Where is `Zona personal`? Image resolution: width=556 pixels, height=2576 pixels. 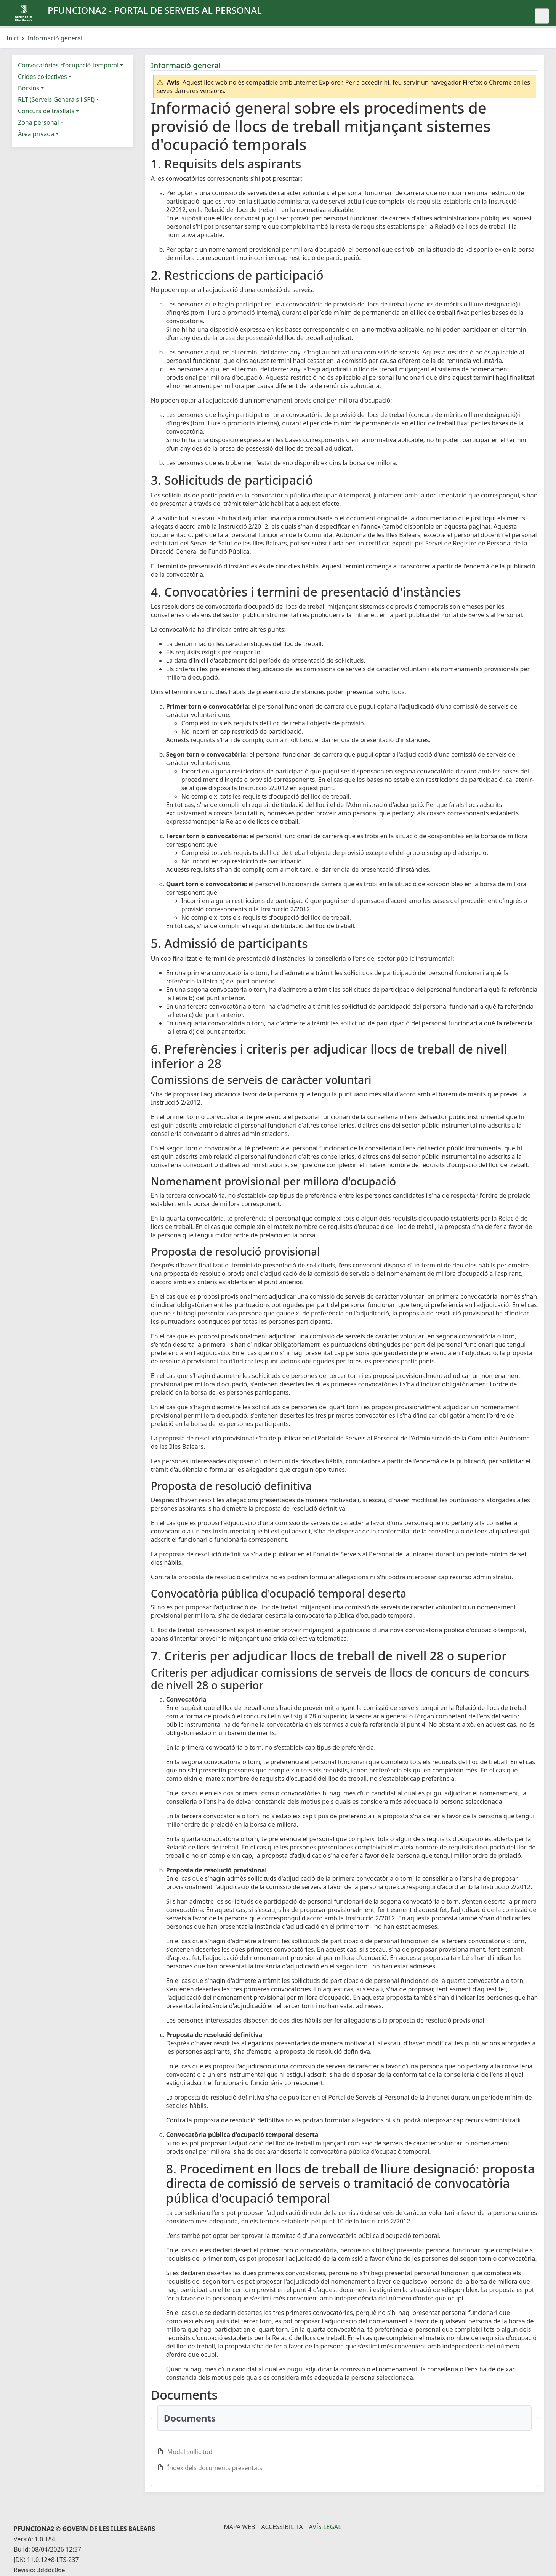
Zona personal is located at coordinates (38, 122).